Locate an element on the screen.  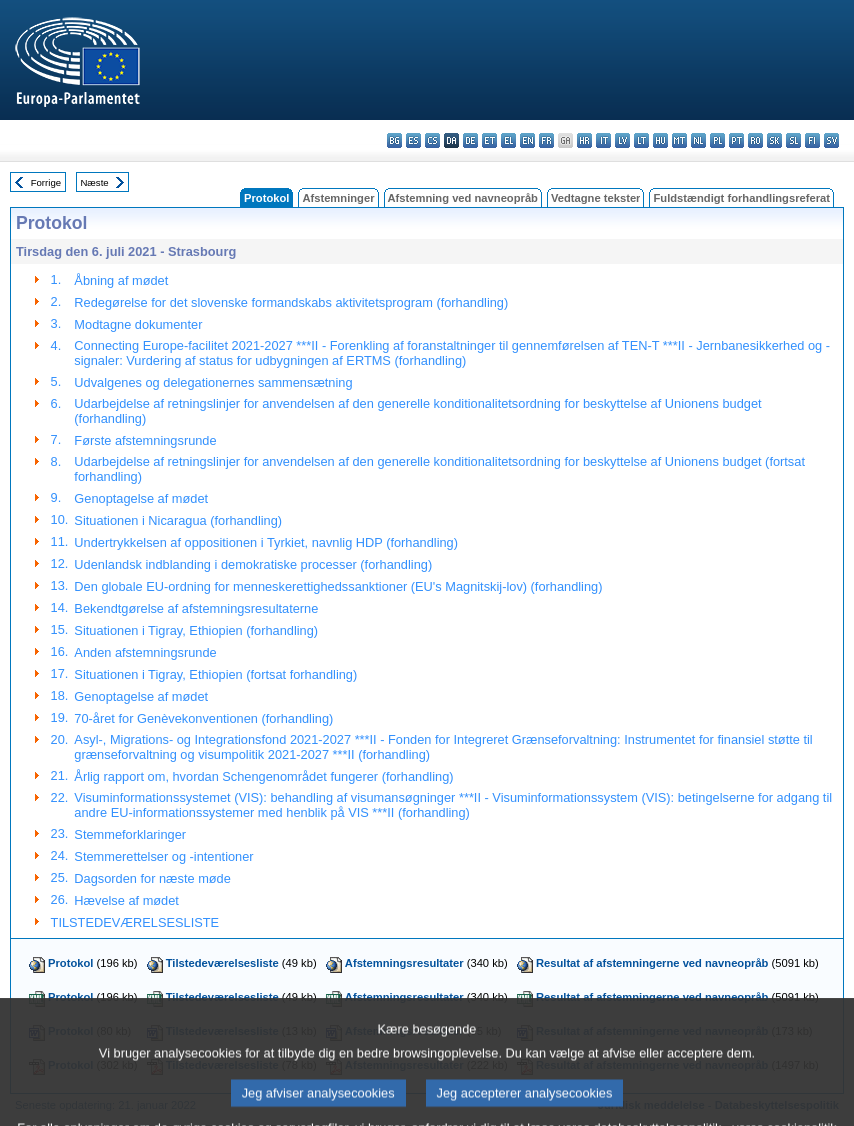
Dagsorden for næste møde is located at coordinates (152, 878).